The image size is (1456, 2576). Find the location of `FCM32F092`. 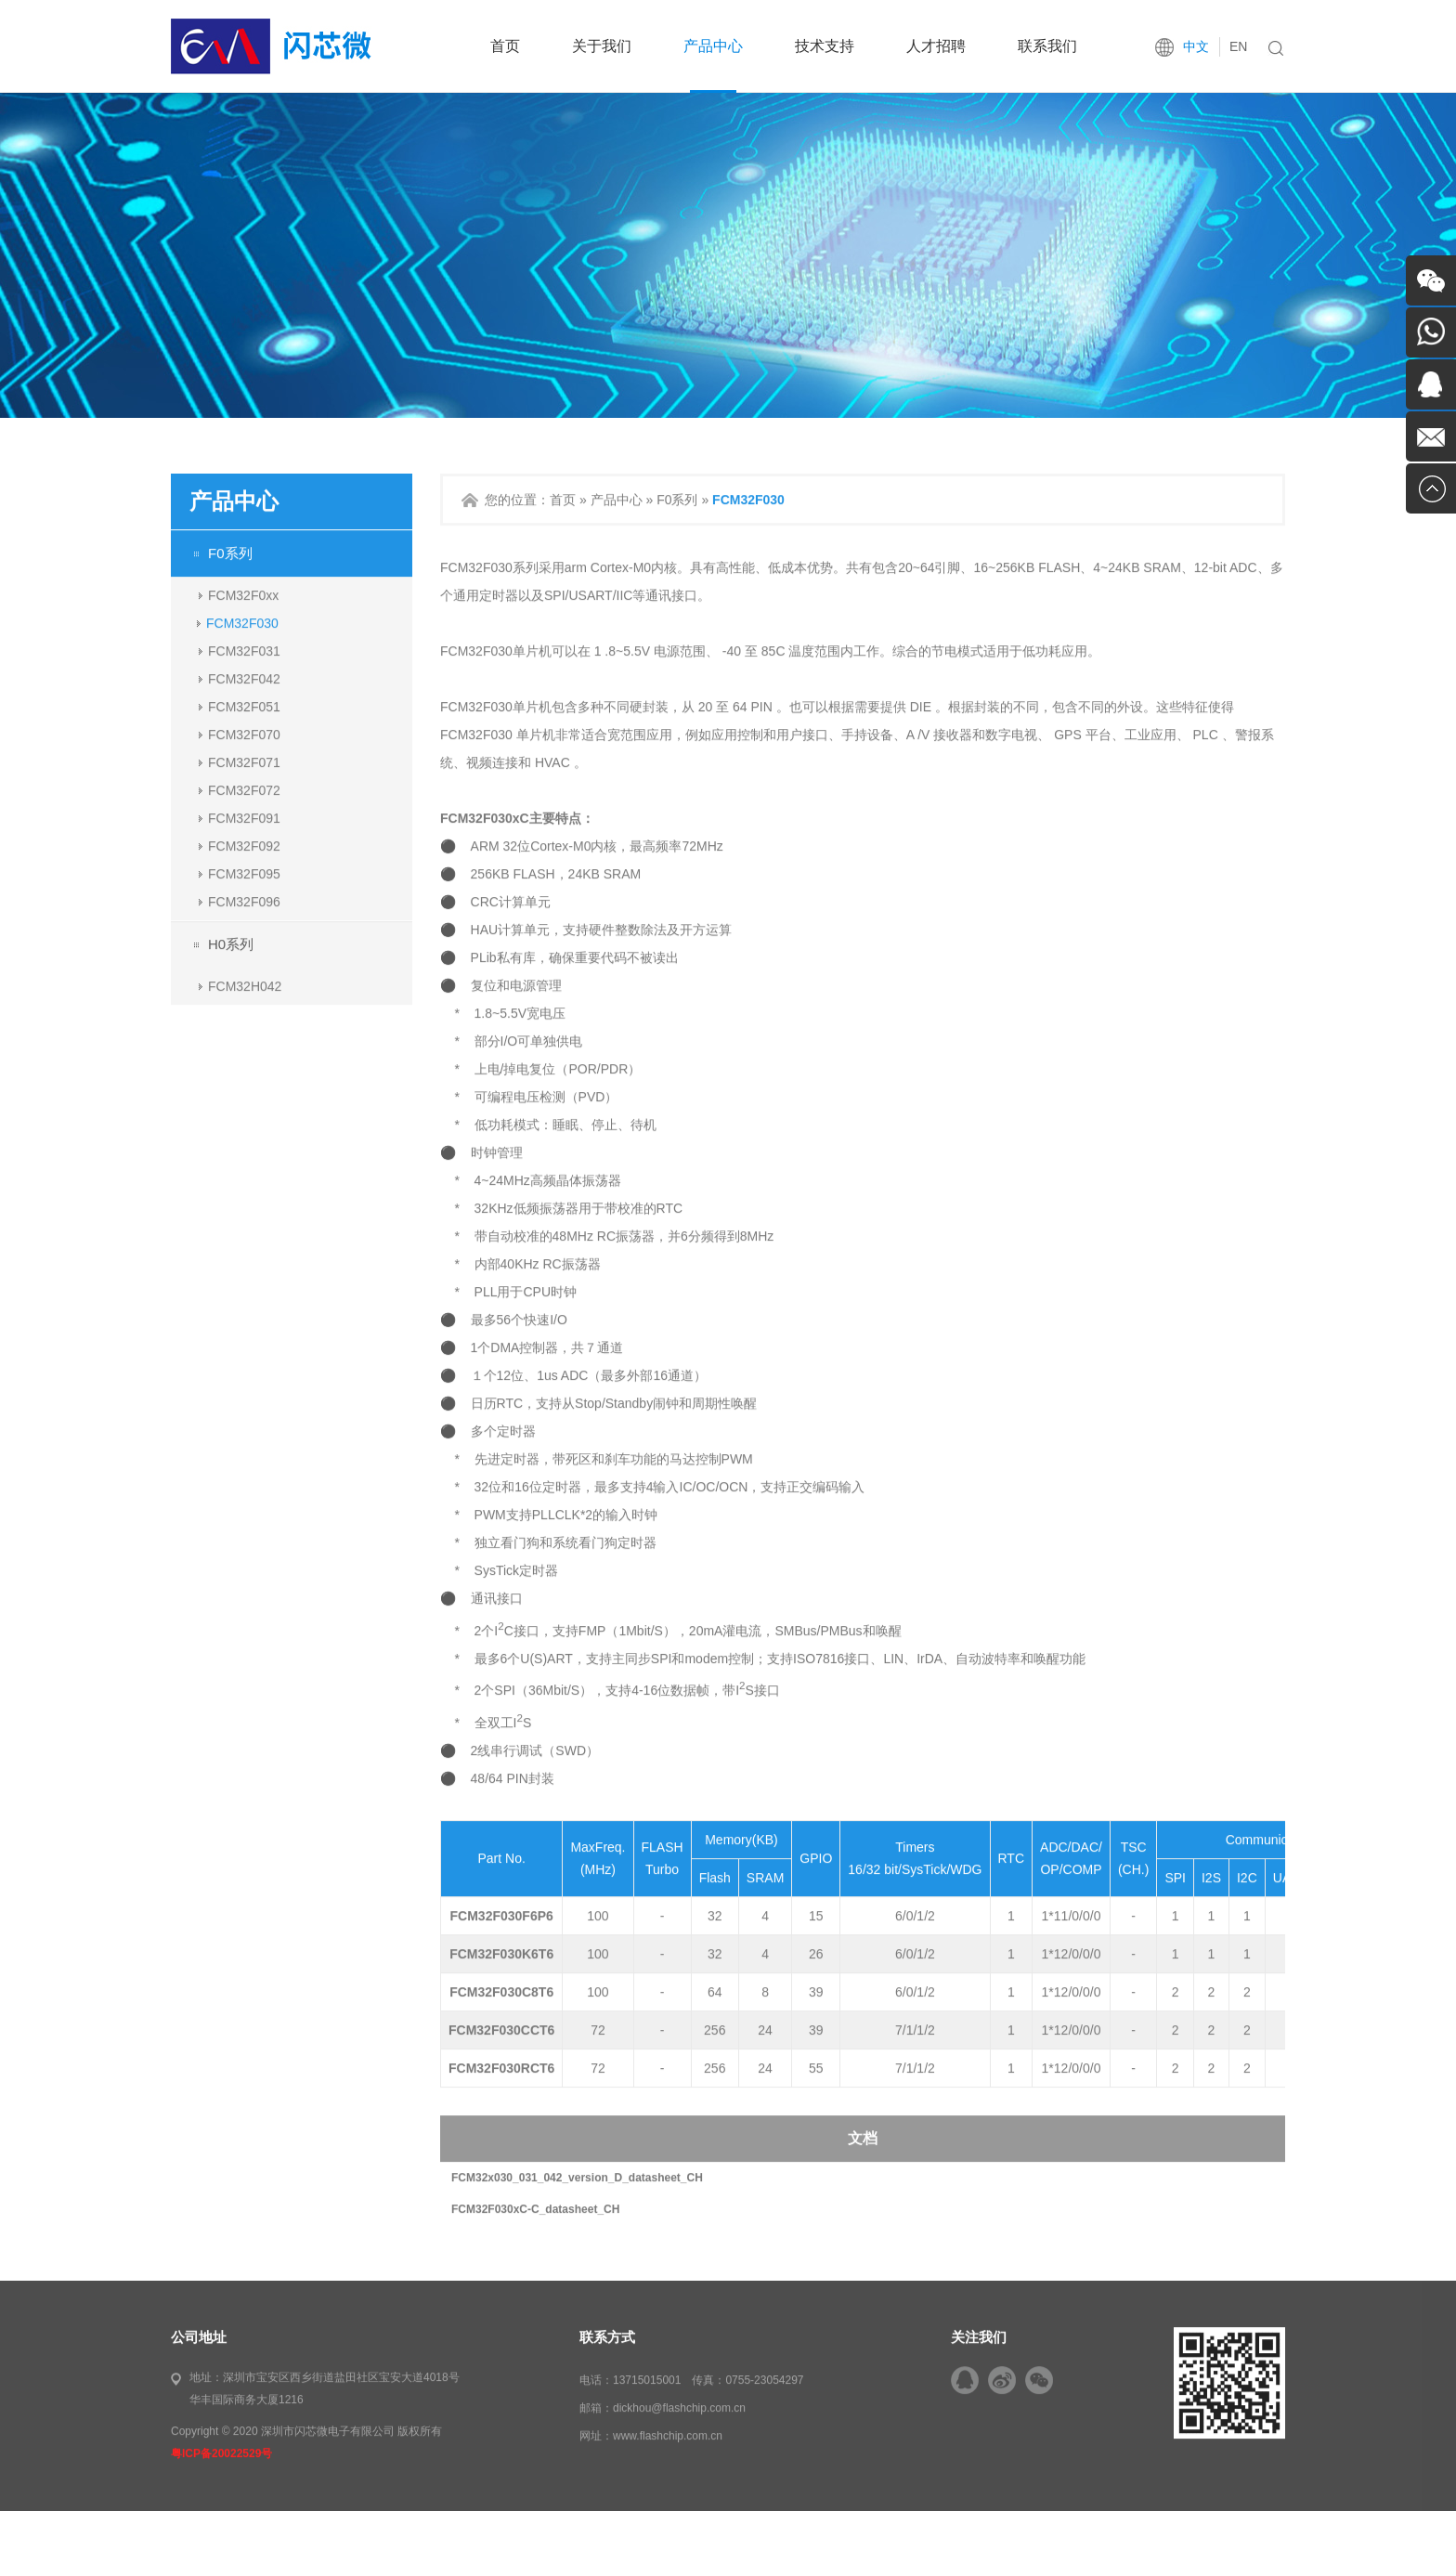

FCM32F092 is located at coordinates (244, 901).